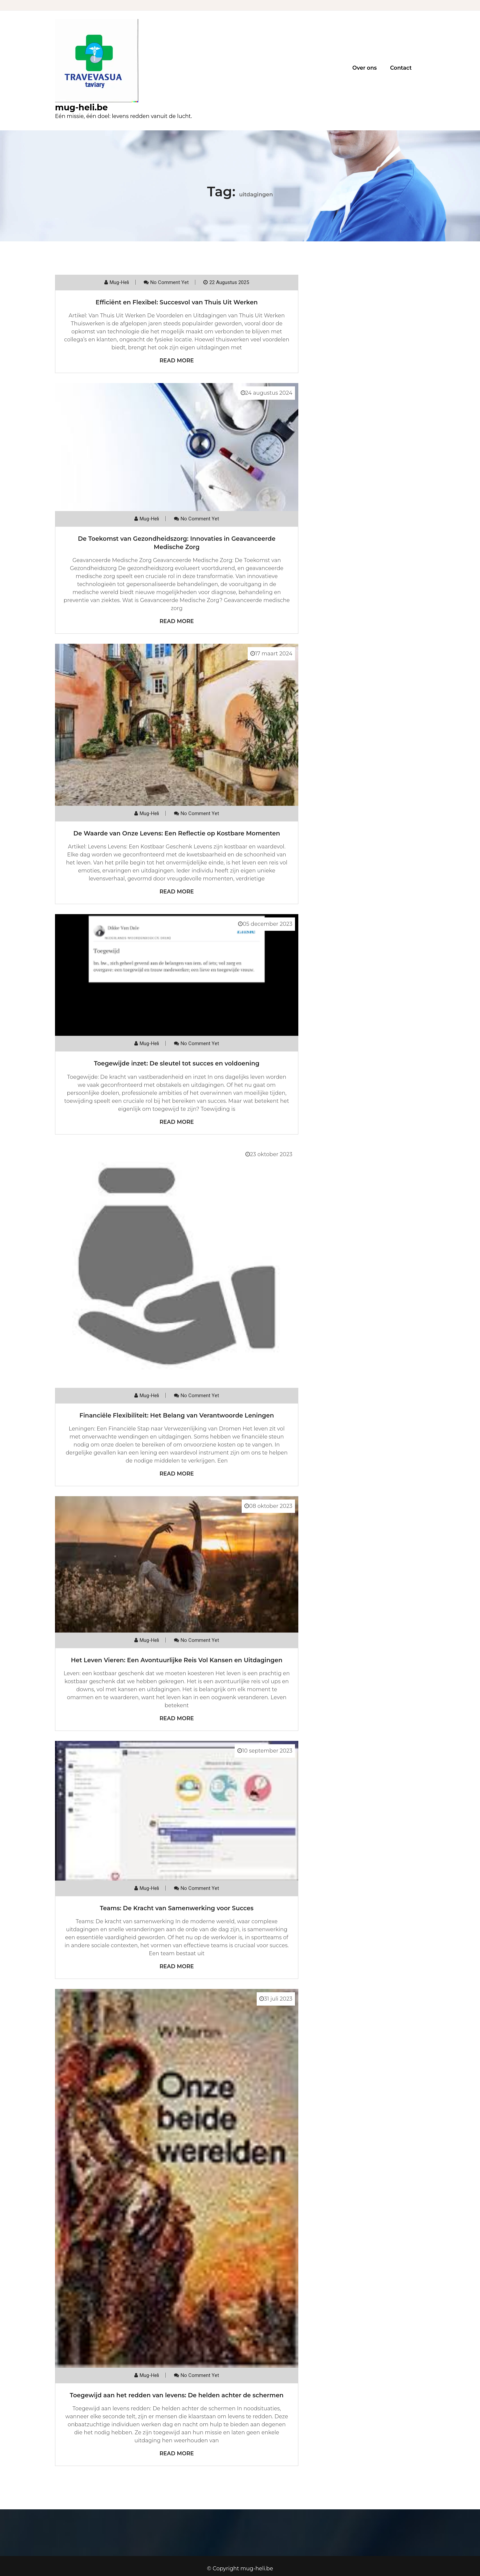  I want to click on Over ons, so click(364, 68).